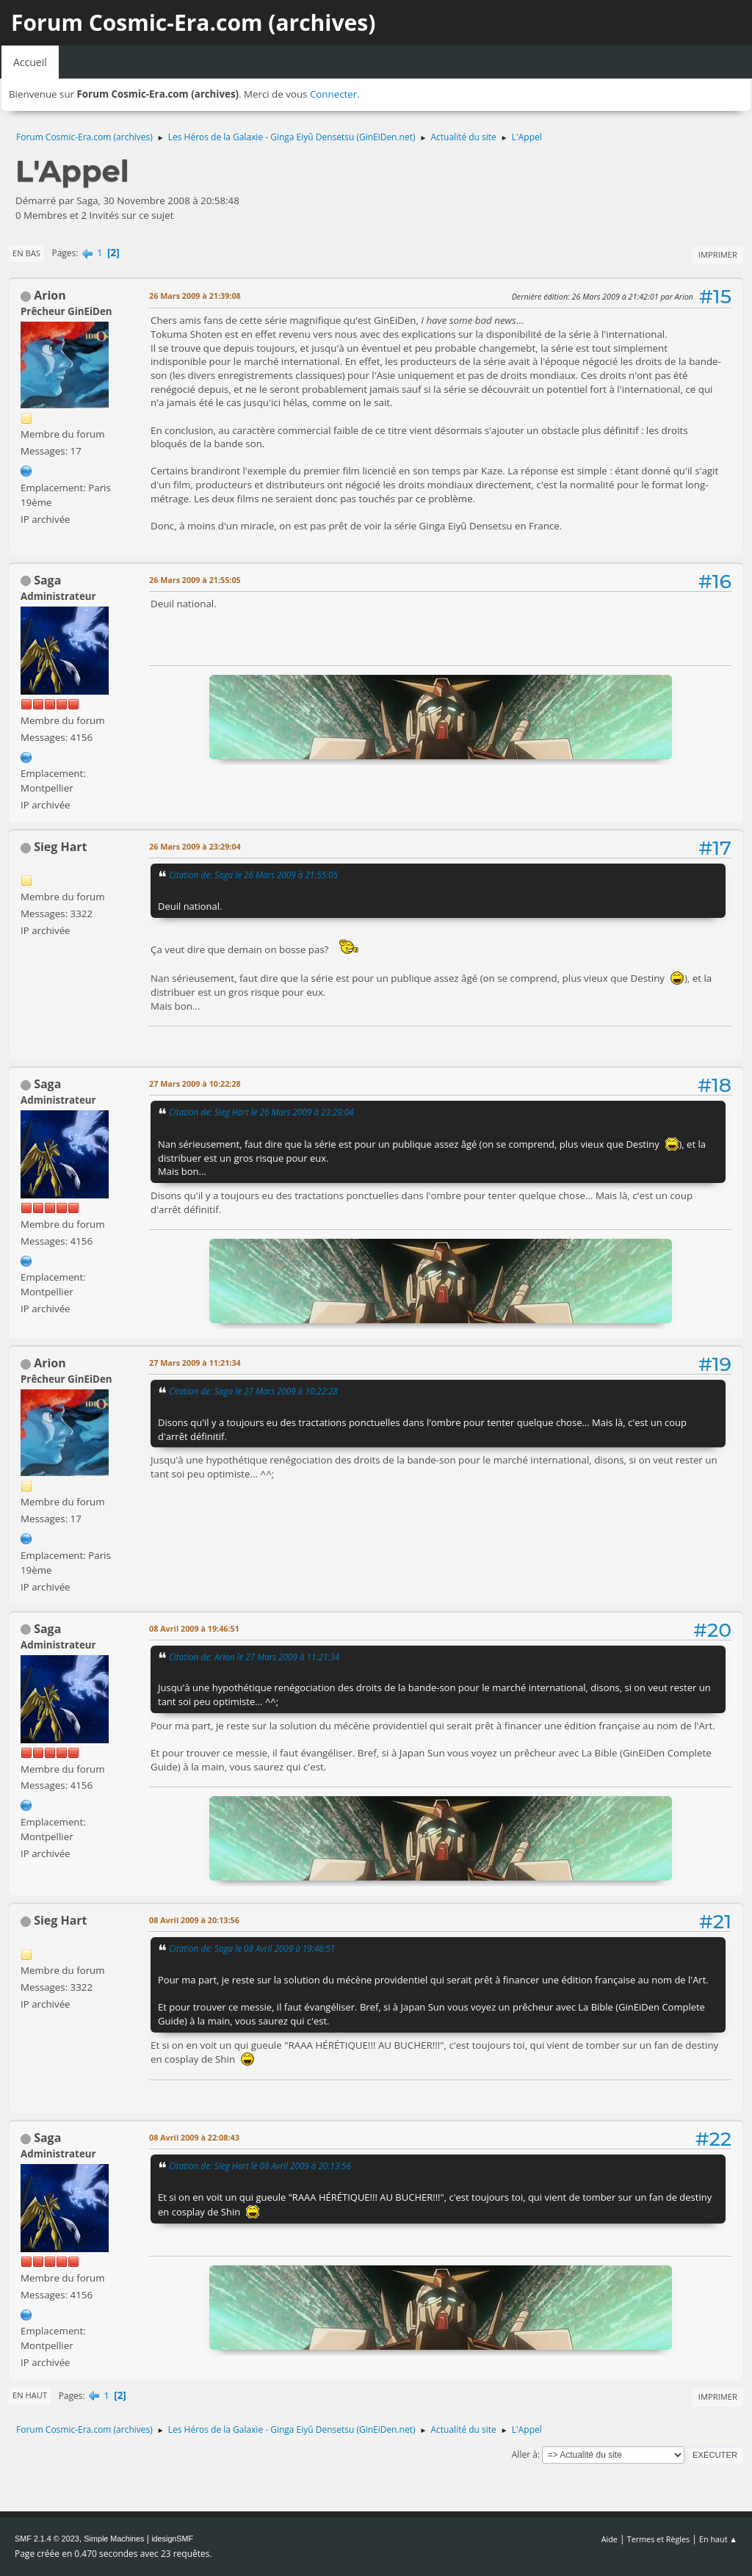 Image resolution: width=752 pixels, height=2576 pixels. Describe the element at coordinates (195, 295) in the screenshot. I see `26 Mars 2009 à 21:39:08` at that location.